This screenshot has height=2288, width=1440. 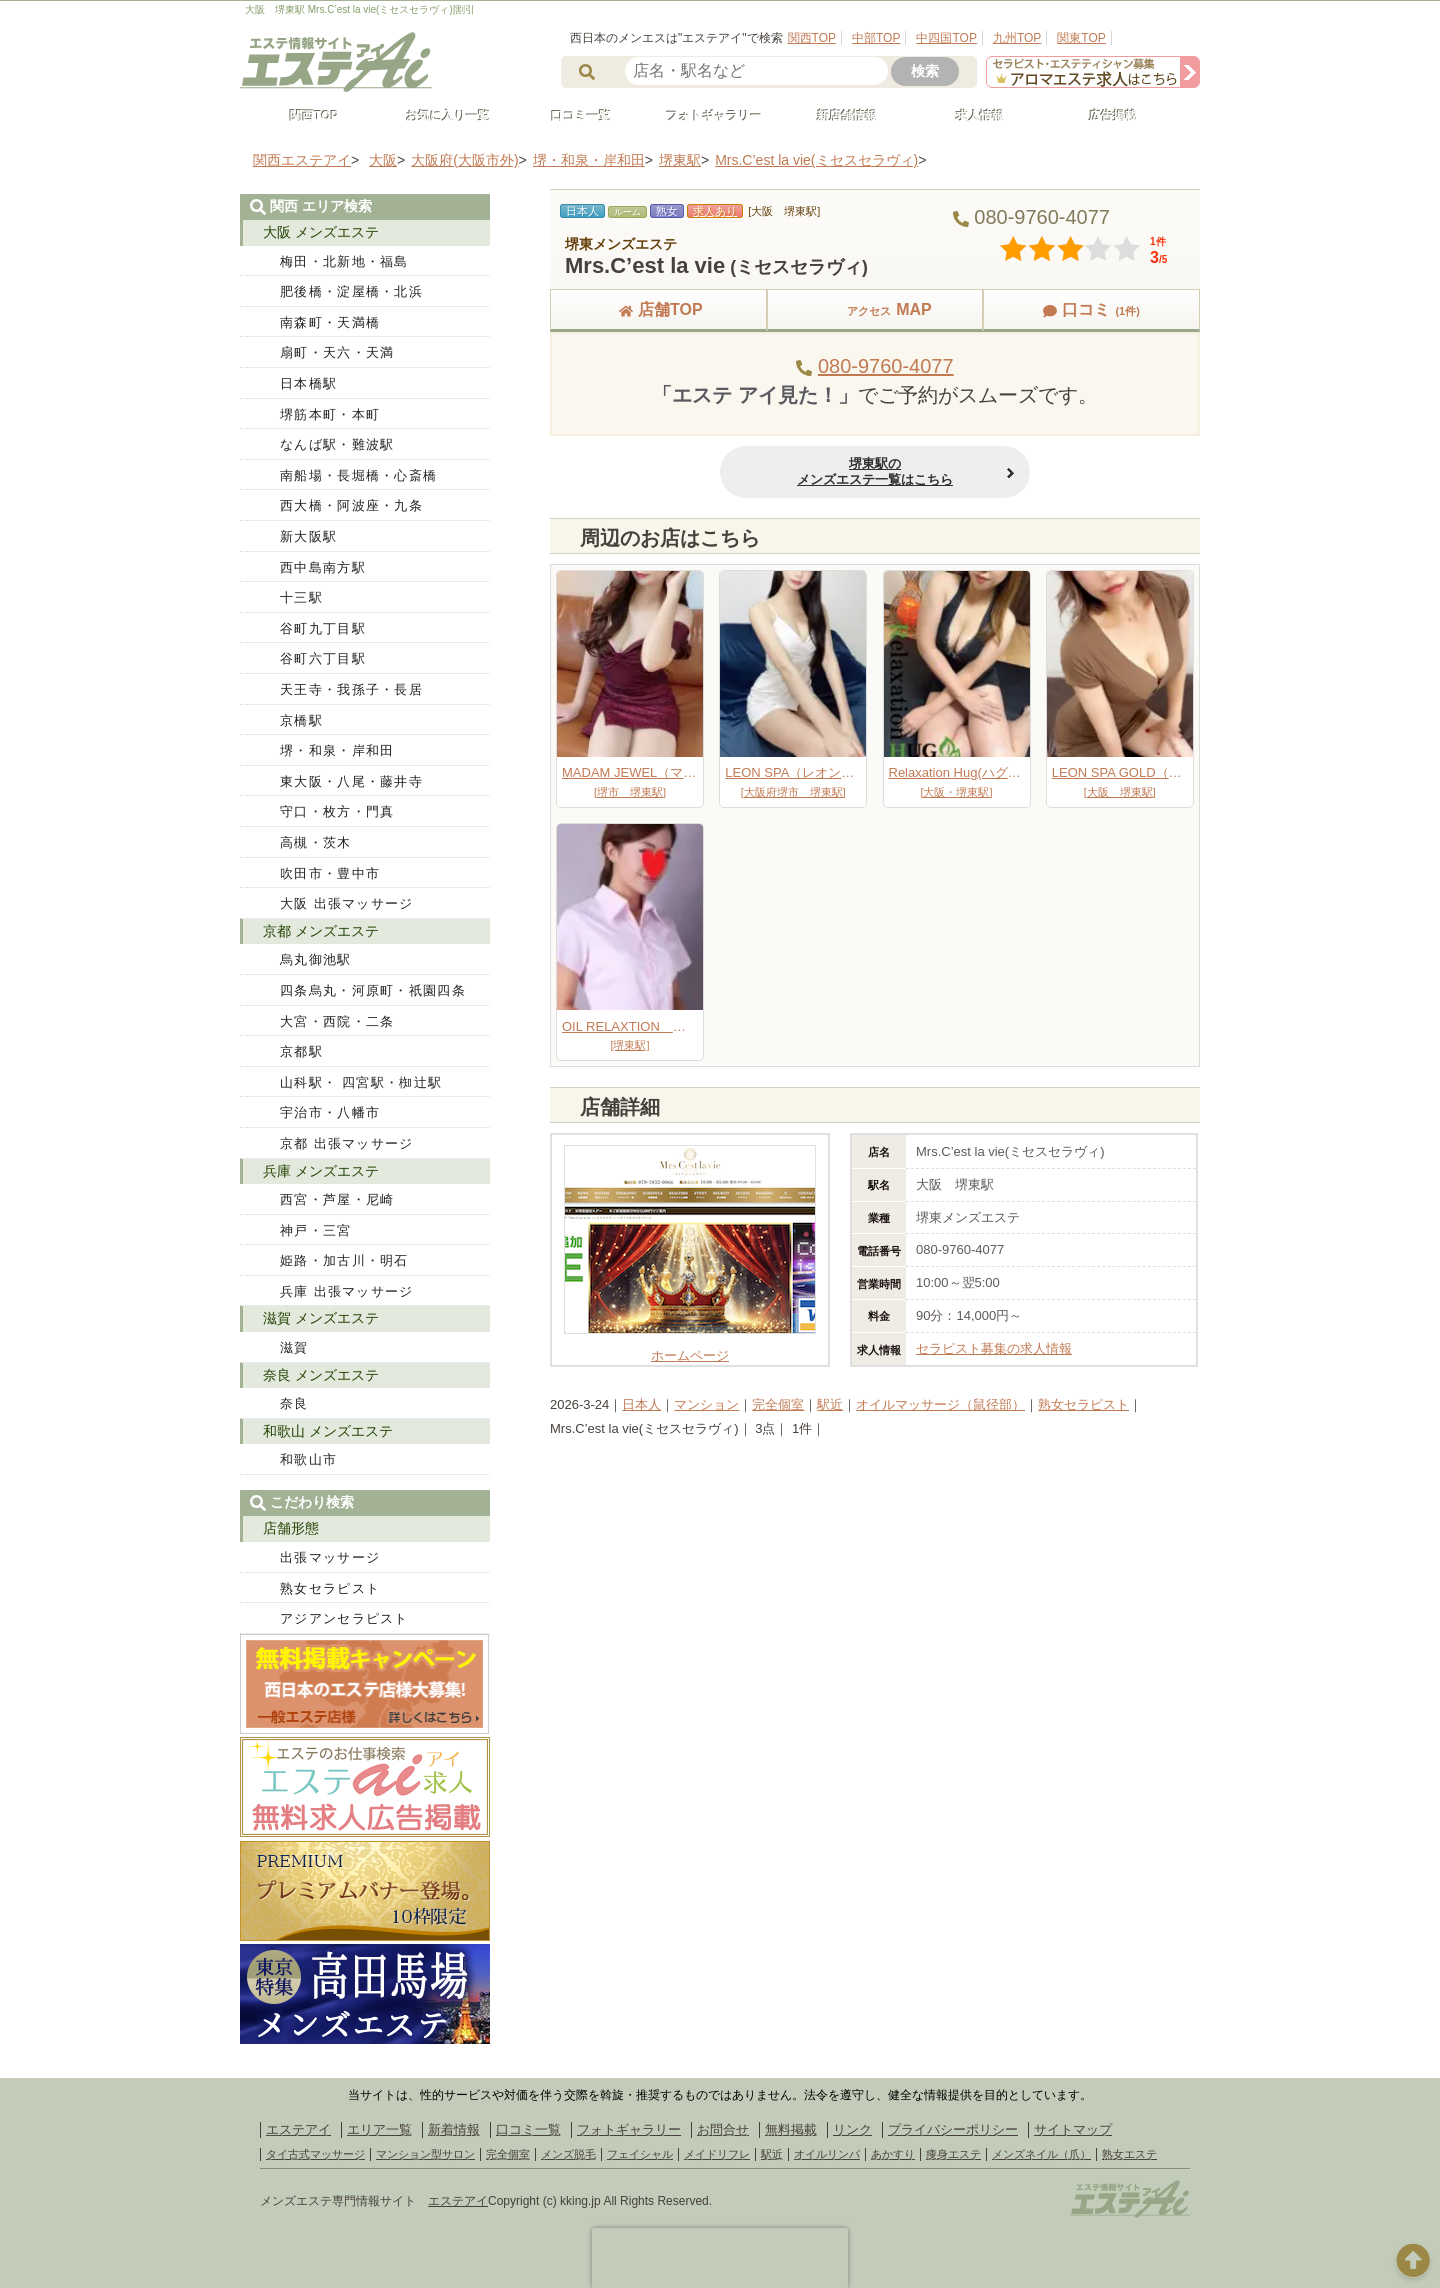 I want to click on 扇町・天六・天満, so click(x=337, y=352).